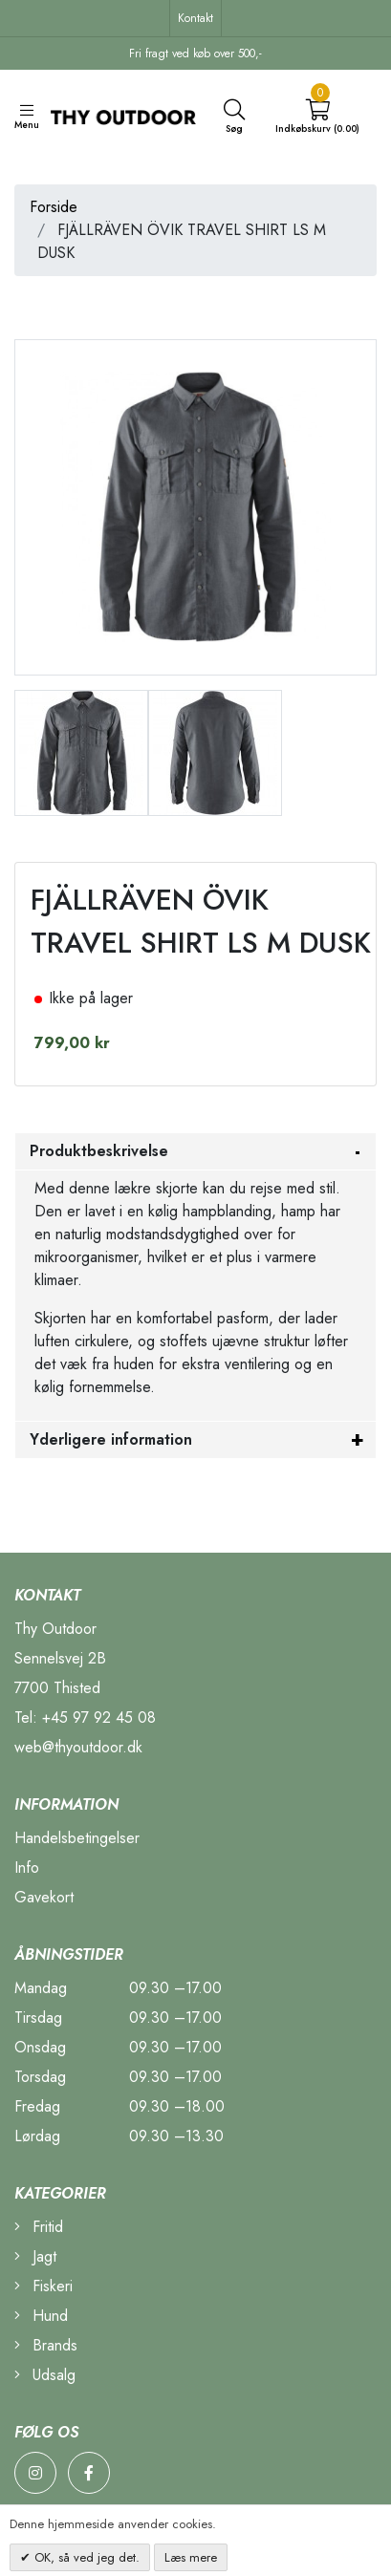 The height and width of the screenshot is (2576, 391). I want to click on web@thyoutdoor.dk, so click(78, 1747).